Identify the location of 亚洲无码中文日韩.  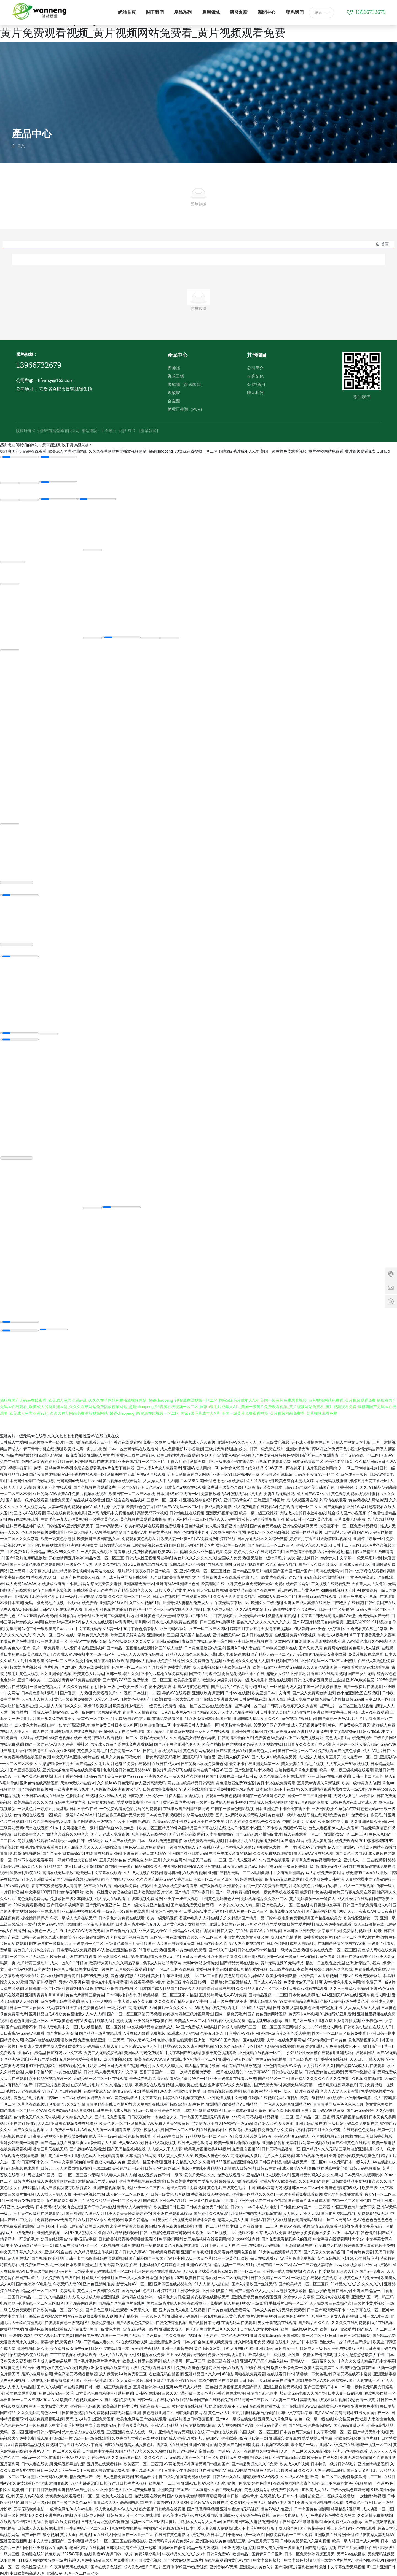
(167, 2136).